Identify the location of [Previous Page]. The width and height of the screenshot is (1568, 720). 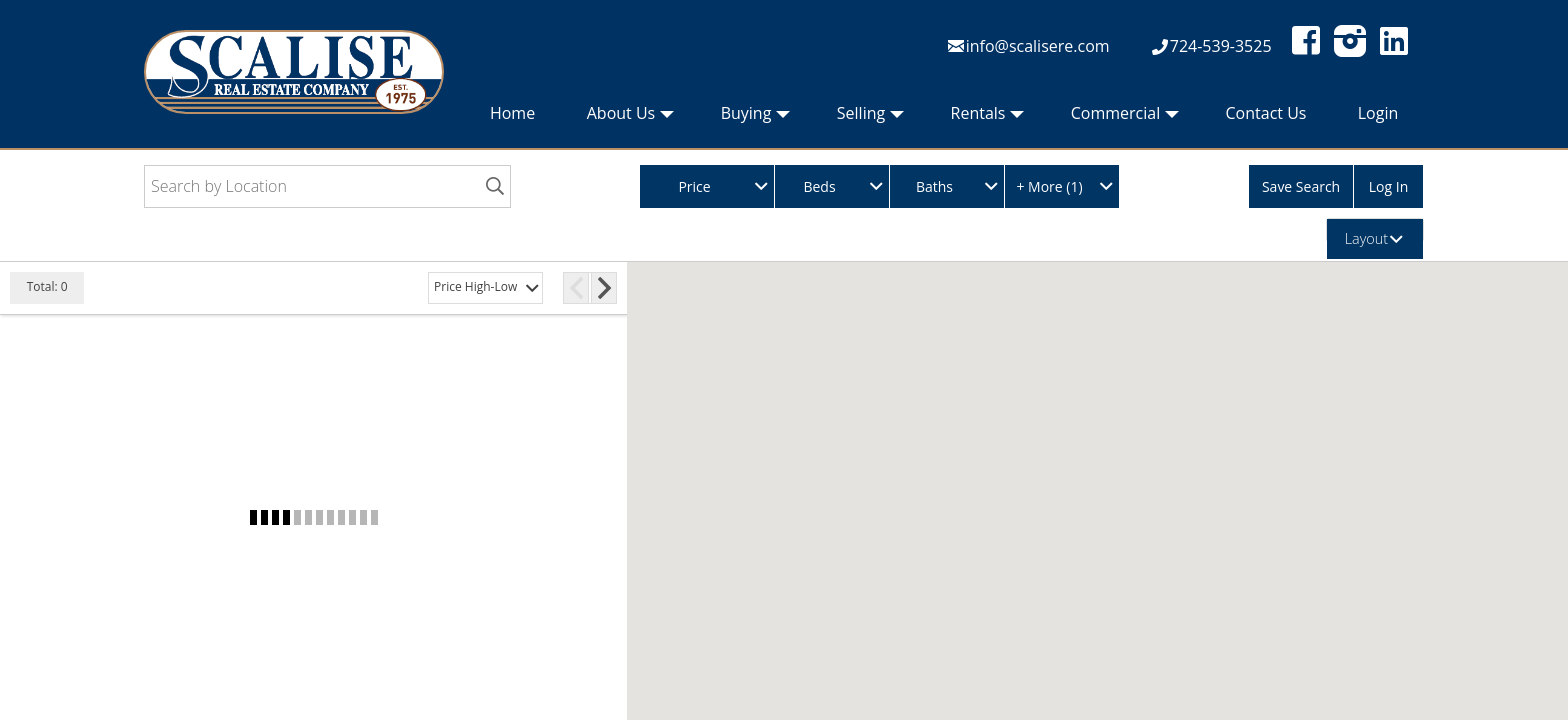
(449, 288).